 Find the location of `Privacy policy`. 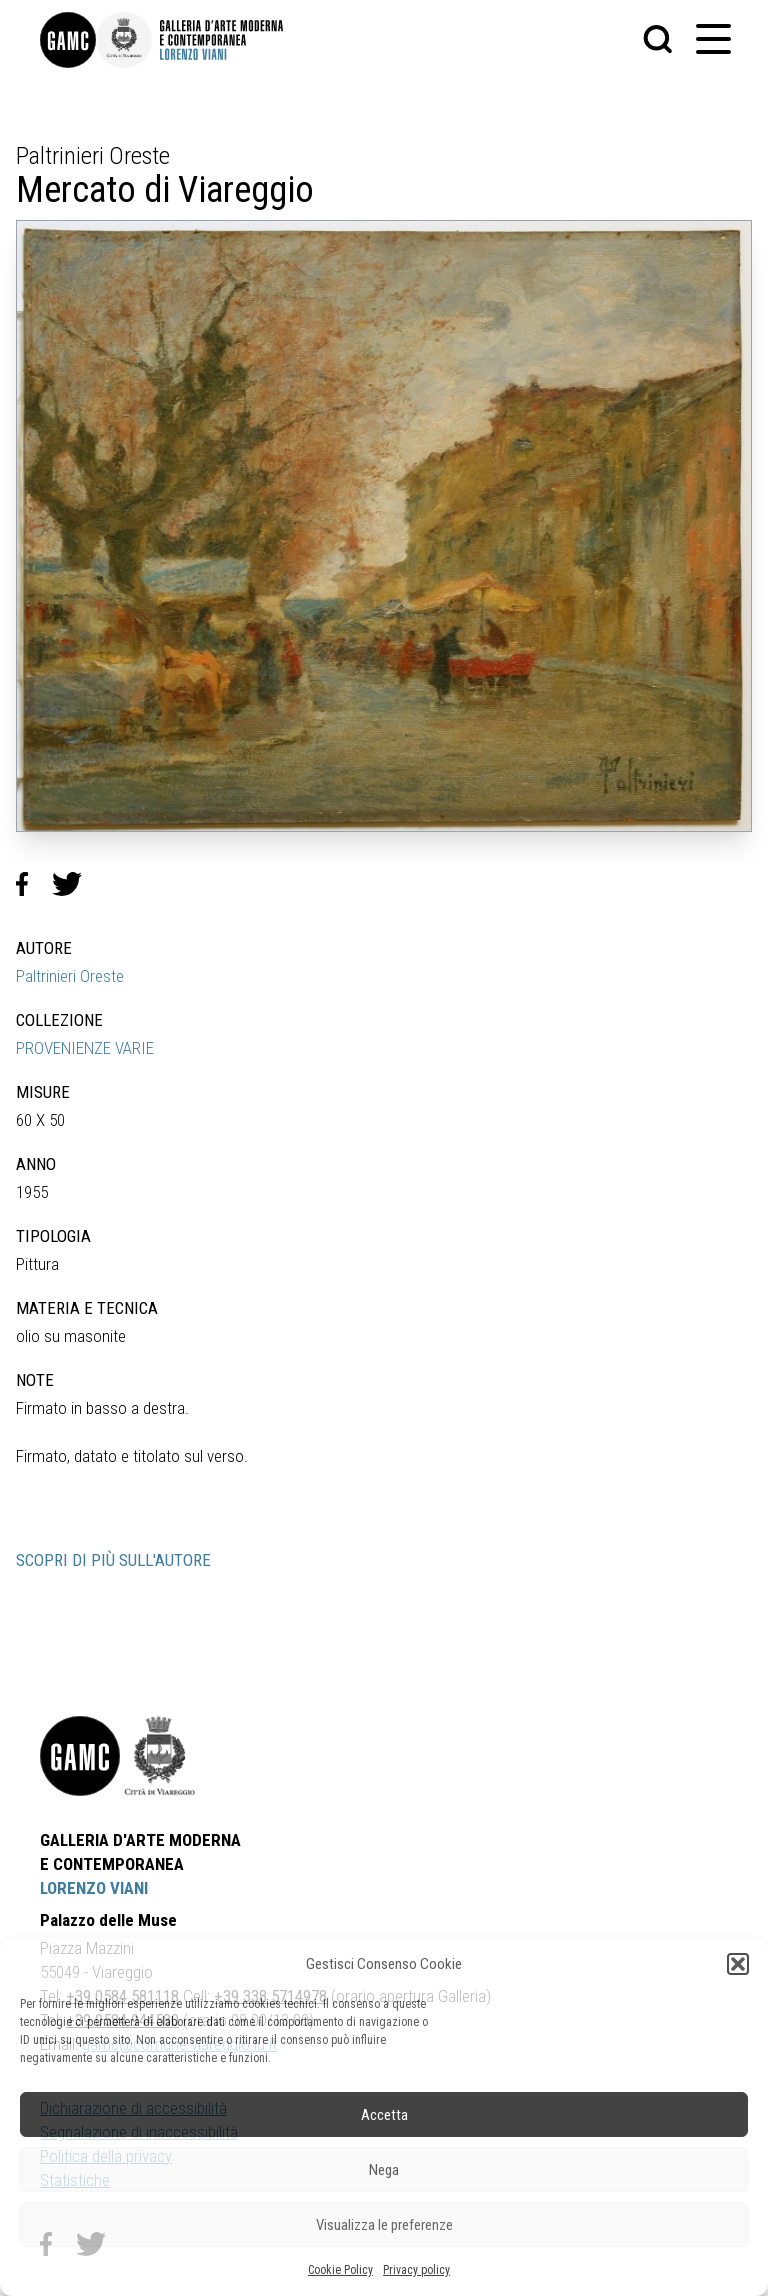

Privacy policy is located at coordinates (416, 2270).